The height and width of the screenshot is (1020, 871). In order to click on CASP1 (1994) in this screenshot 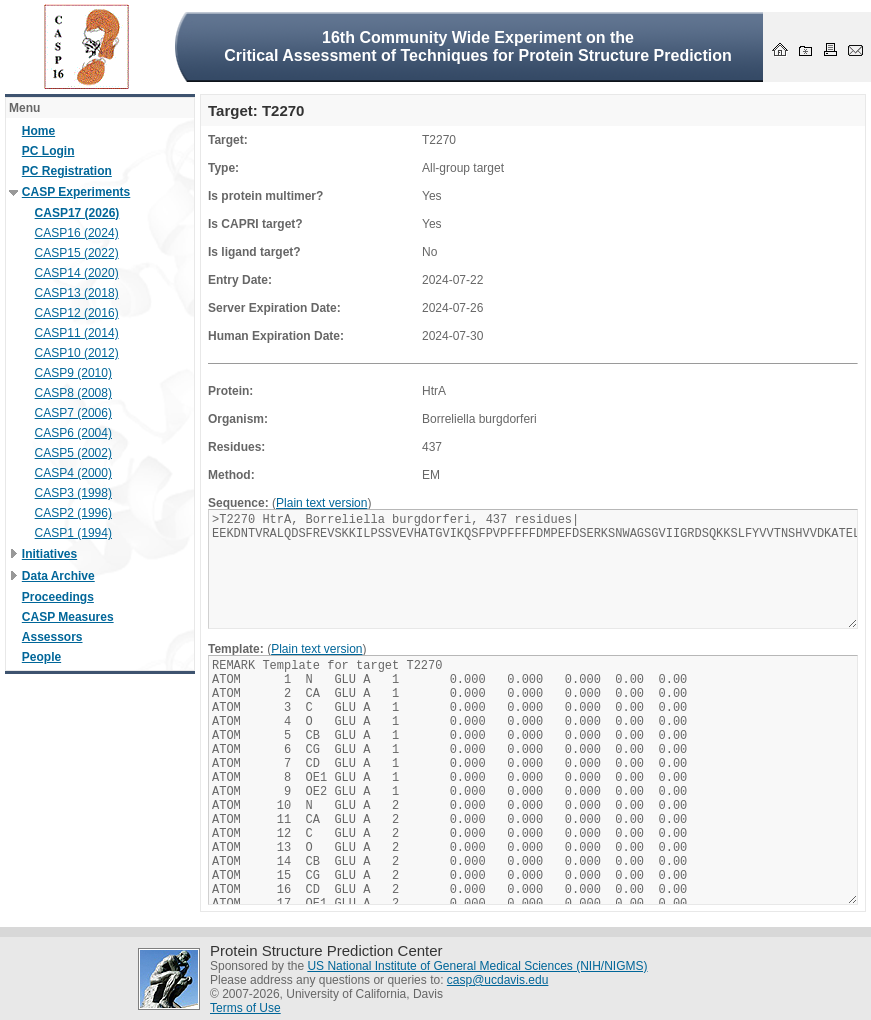, I will do `click(73, 533)`.